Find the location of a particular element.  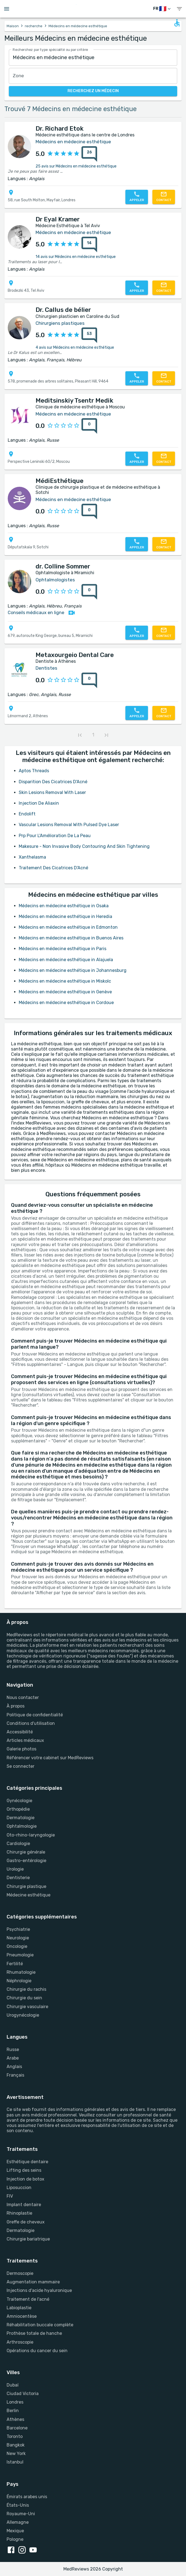

Gastro-entérologie is located at coordinates (26, 1860).